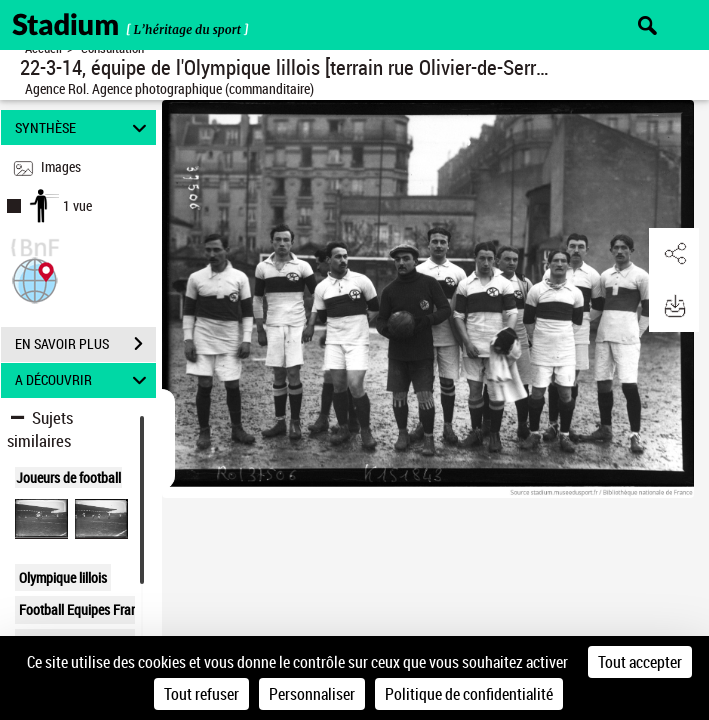 This screenshot has width=709, height=720. I want to click on Personnaliser [Personnaliser (fenêtre modale)], so click(312, 694).